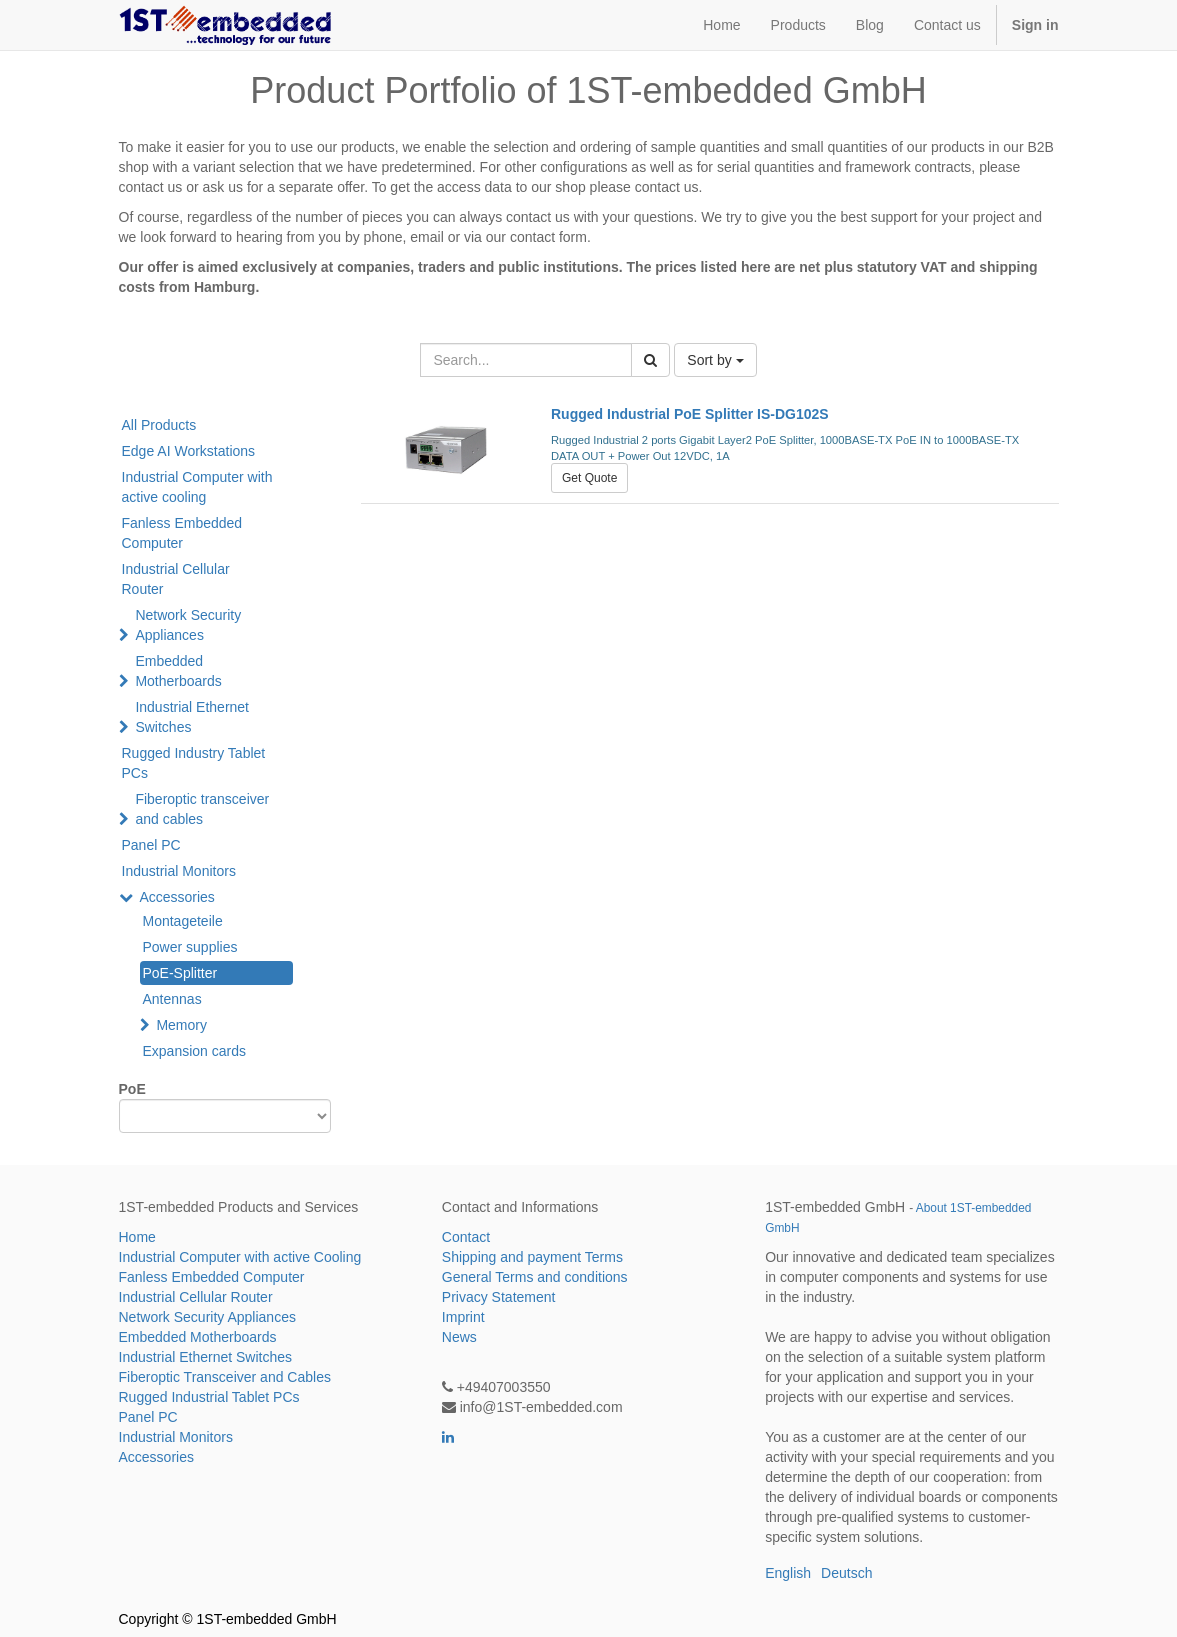 This screenshot has height=1637, width=1177. What do you see at coordinates (846, 1573) in the screenshot?
I see `Deutsch` at bounding box center [846, 1573].